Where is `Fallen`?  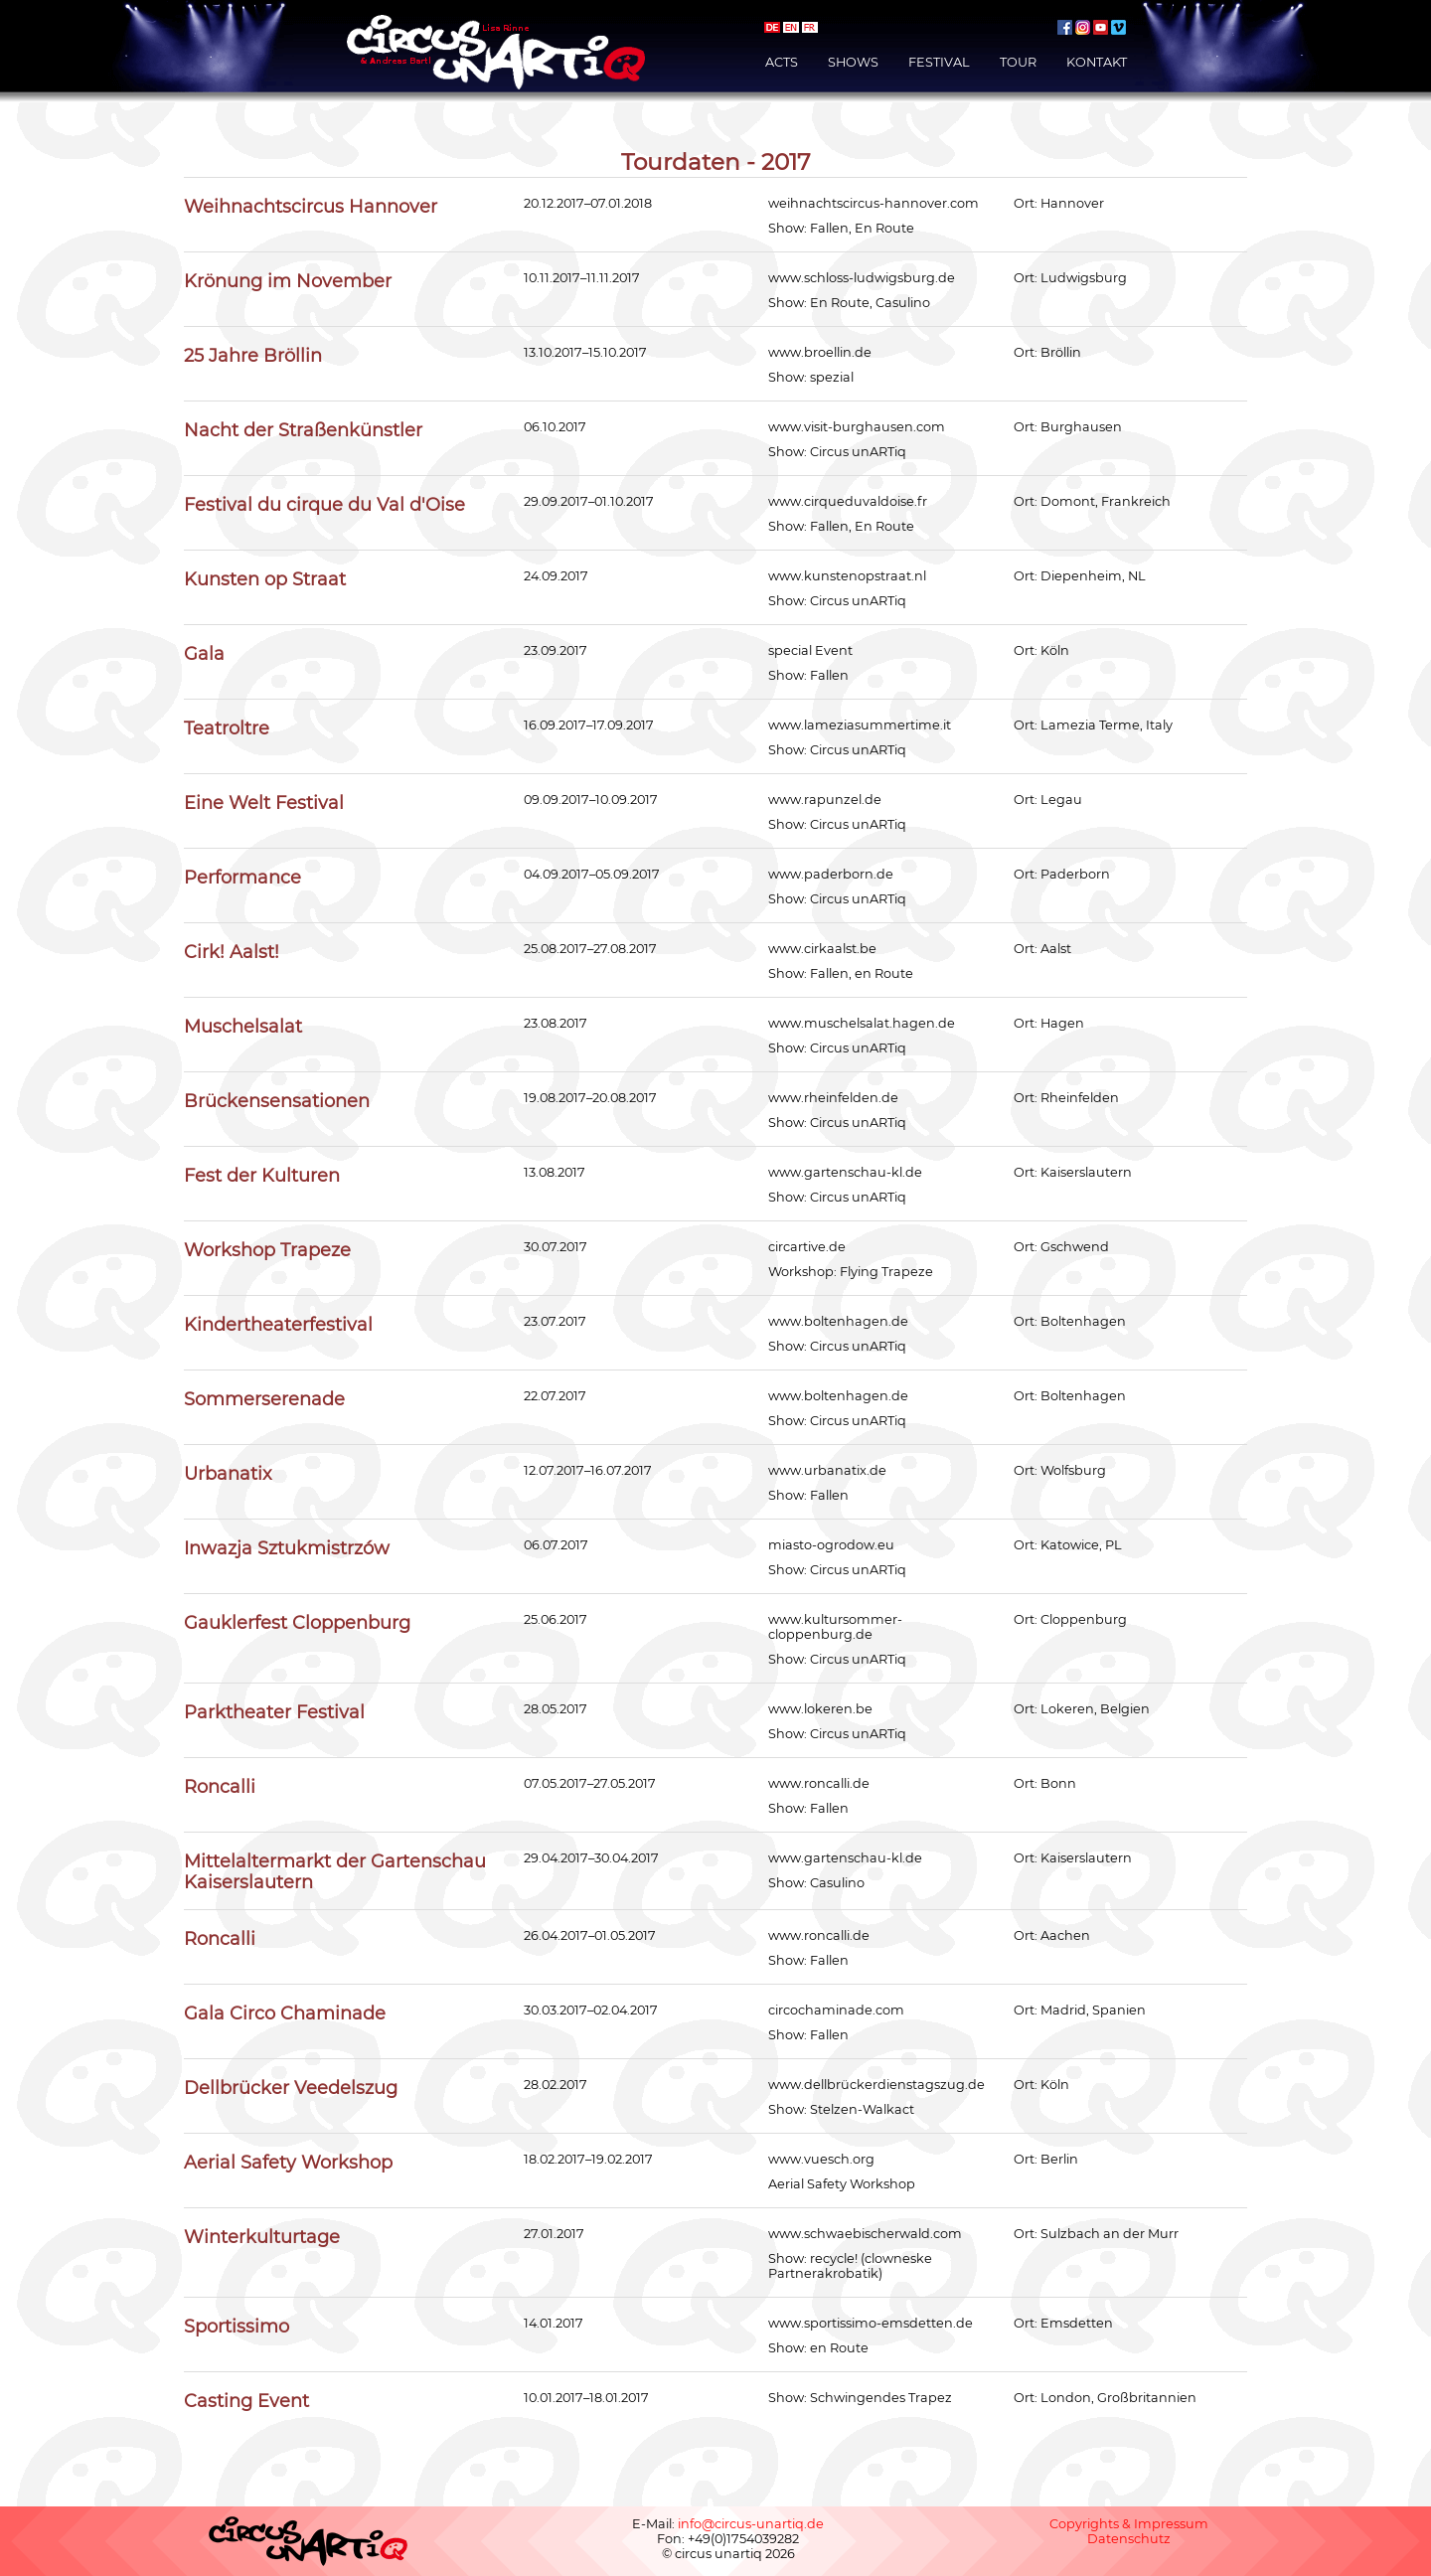 Fallen is located at coordinates (829, 228).